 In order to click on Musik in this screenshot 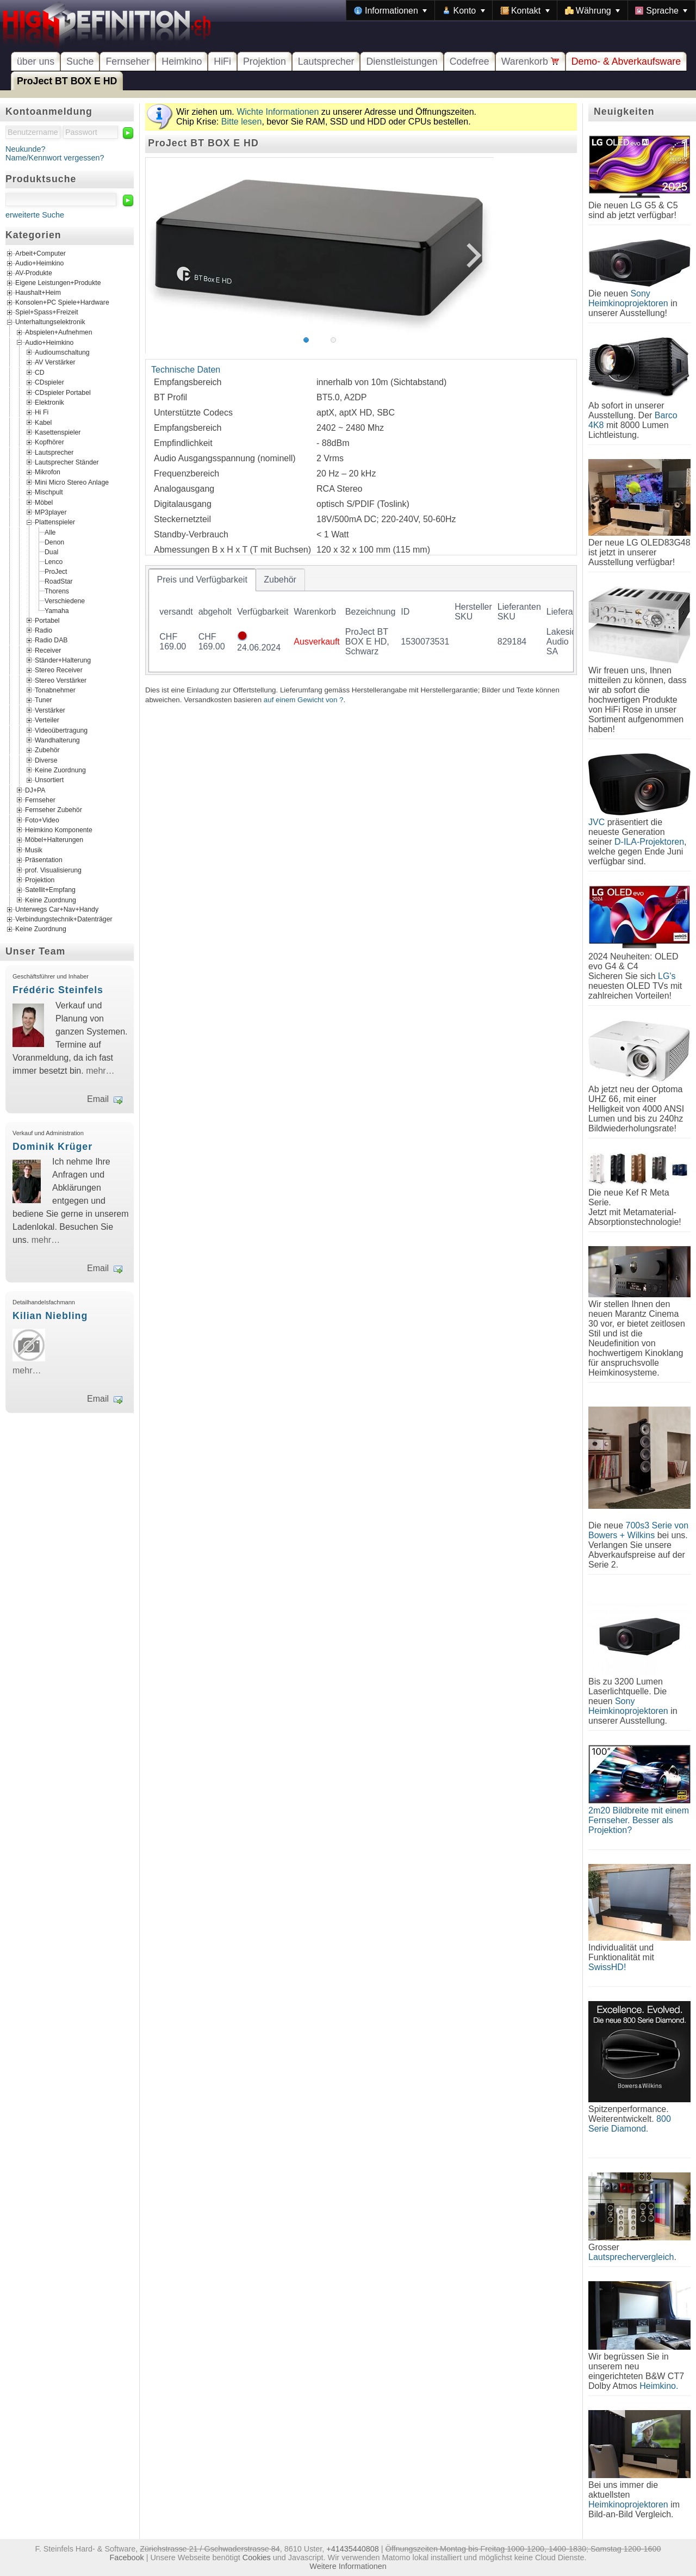, I will do `click(33, 849)`.